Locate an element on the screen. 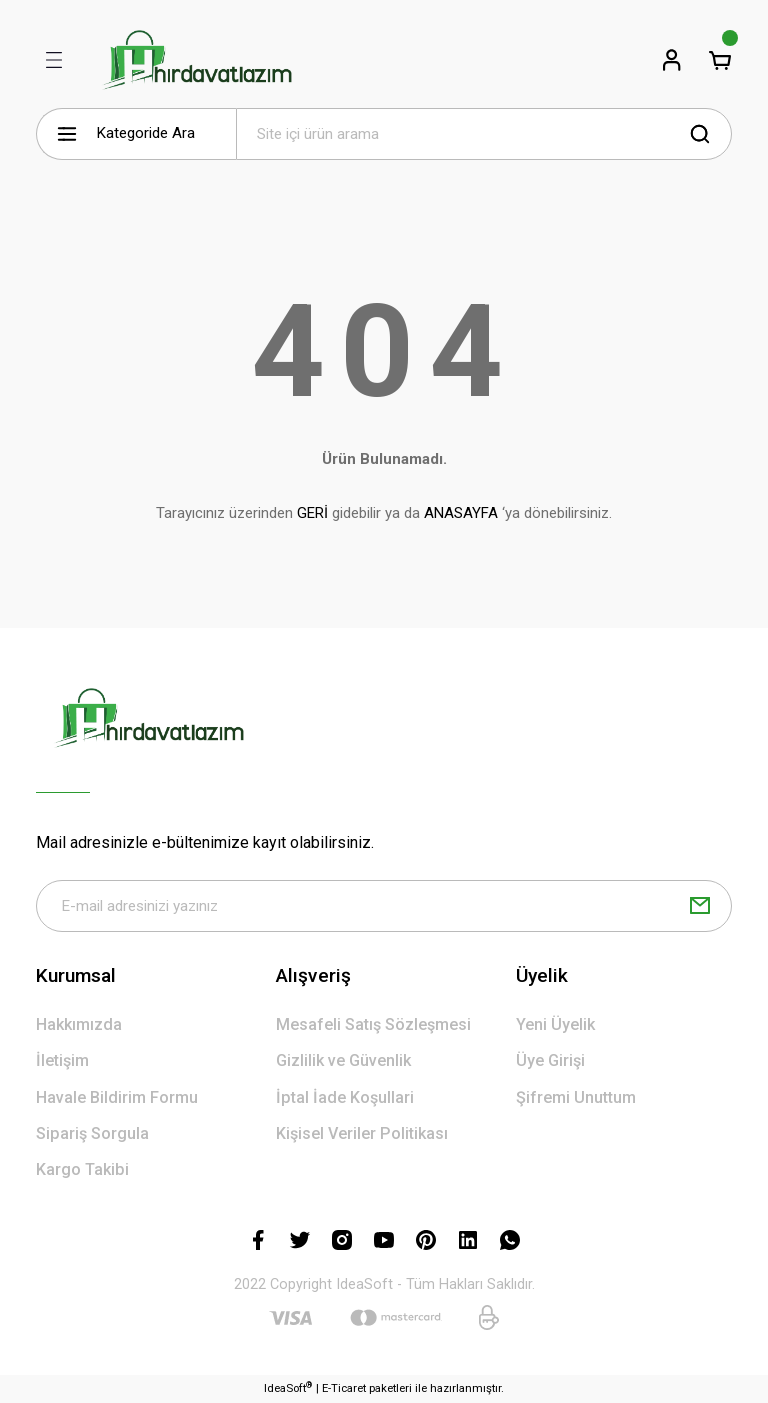 The height and width of the screenshot is (1403, 768). Gizlilik ve Güvenlik is located at coordinates (343, 1060).